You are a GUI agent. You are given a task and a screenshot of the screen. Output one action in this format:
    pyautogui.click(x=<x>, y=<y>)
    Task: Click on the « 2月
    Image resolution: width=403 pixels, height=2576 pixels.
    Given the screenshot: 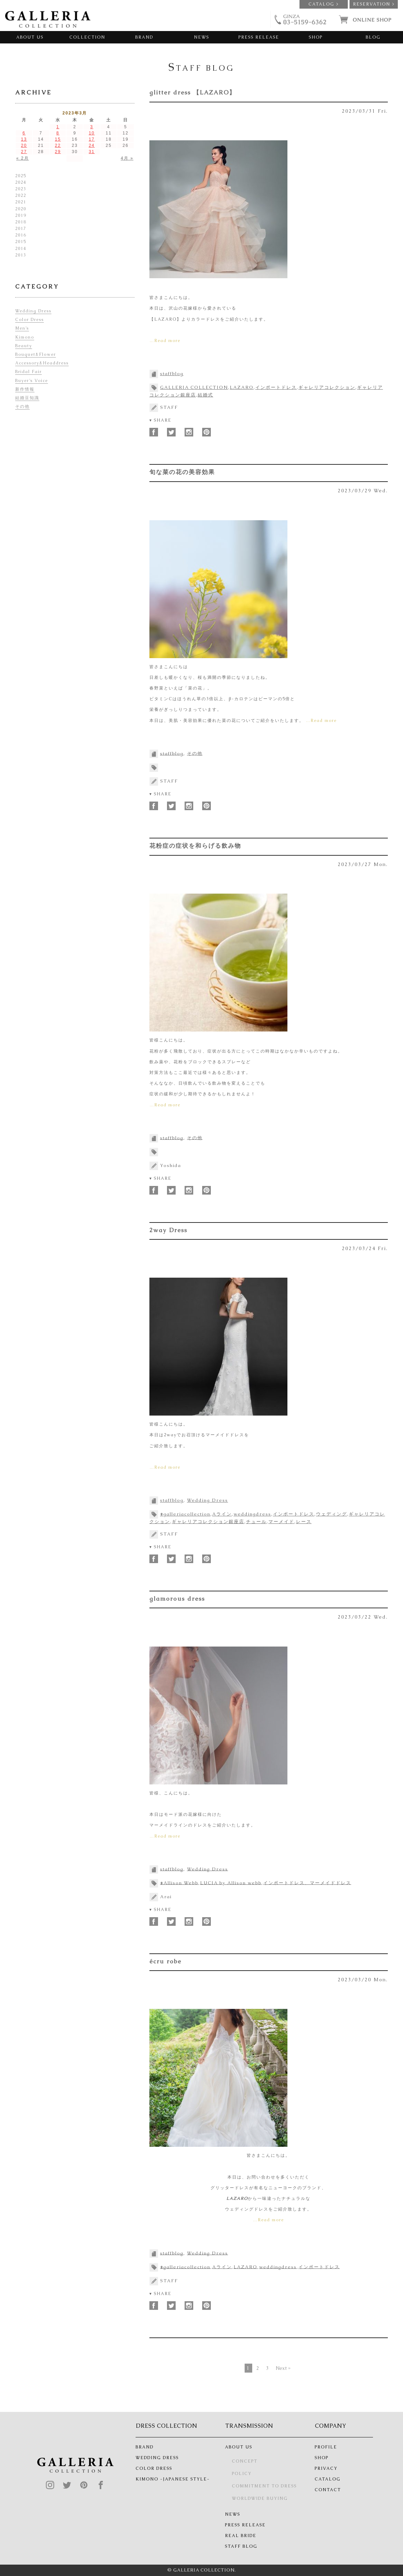 What is the action you would take?
    pyautogui.click(x=22, y=158)
    